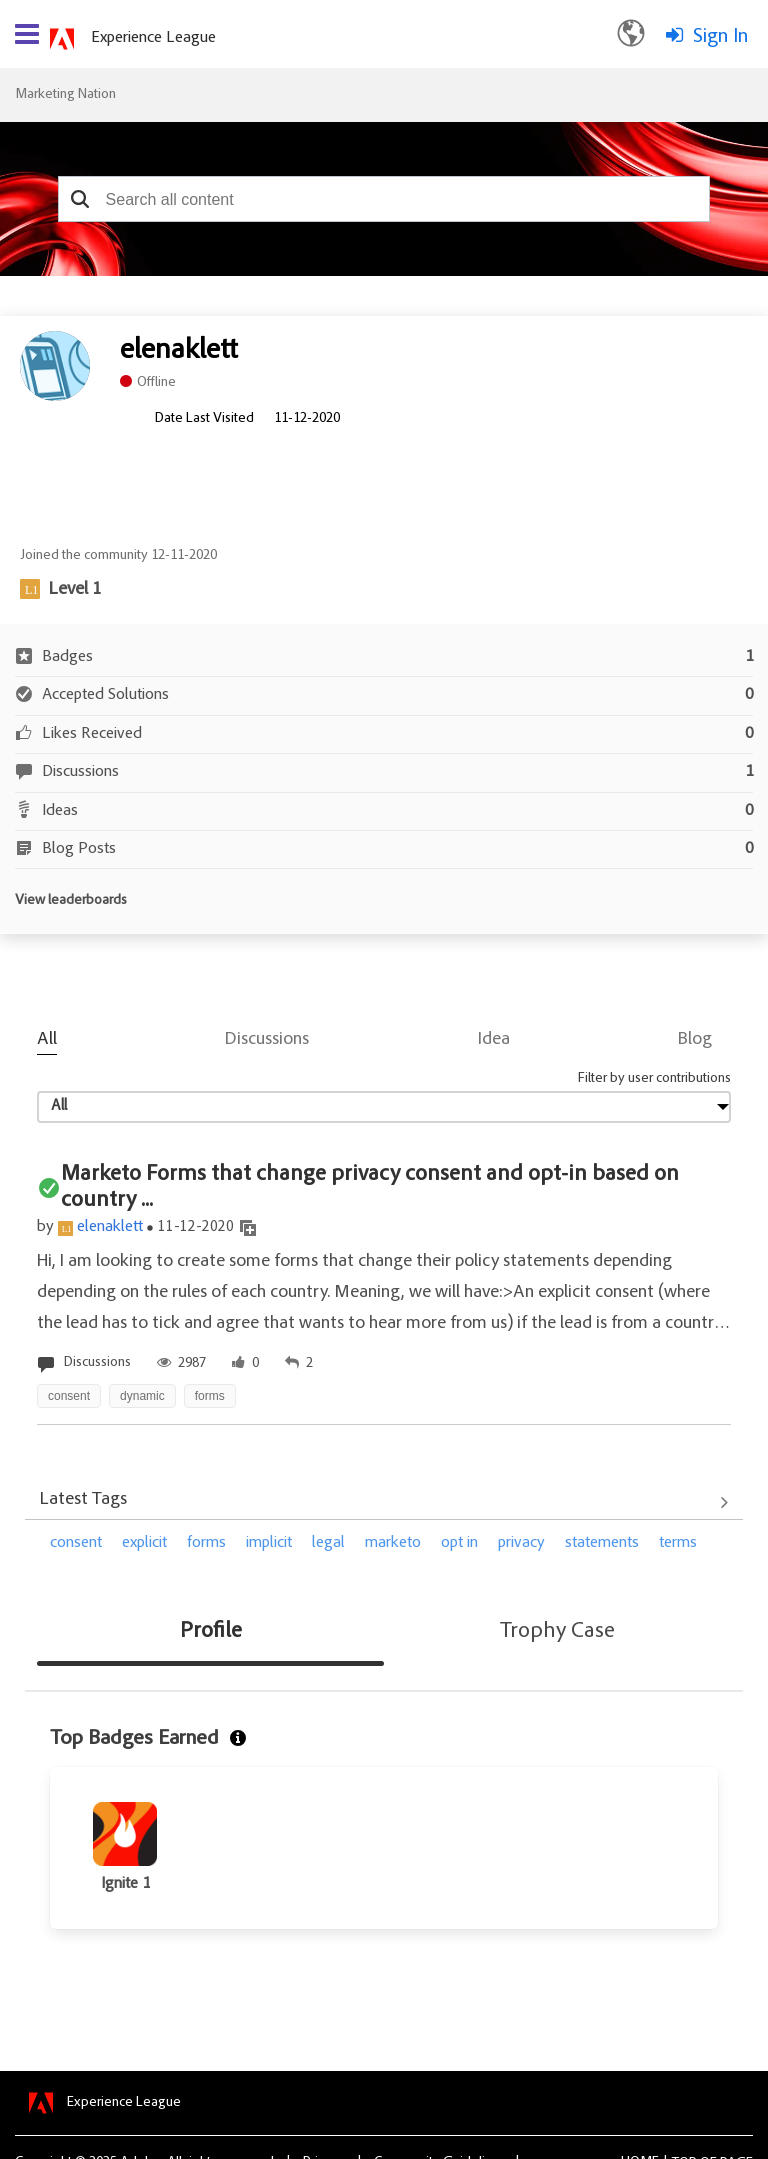 Image resolution: width=768 pixels, height=2159 pixels. What do you see at coordinates (211, 1632) in the screenshot?
I see `Profile` at bounding box center [211, 1632].